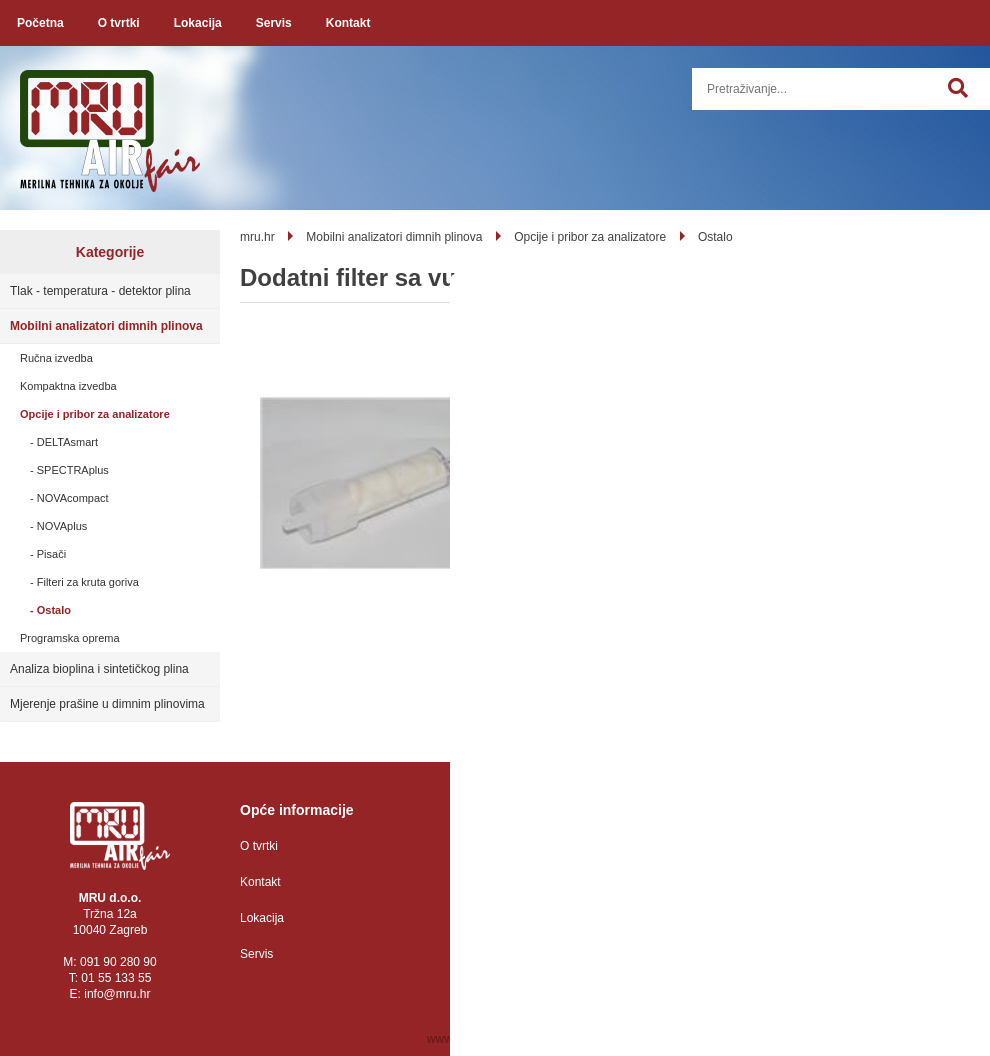 This screenshot has width=990, height=1056. Describe the element at coordinates (73, 470) in the screenshot. I see `SPECTRAplus` at that location.